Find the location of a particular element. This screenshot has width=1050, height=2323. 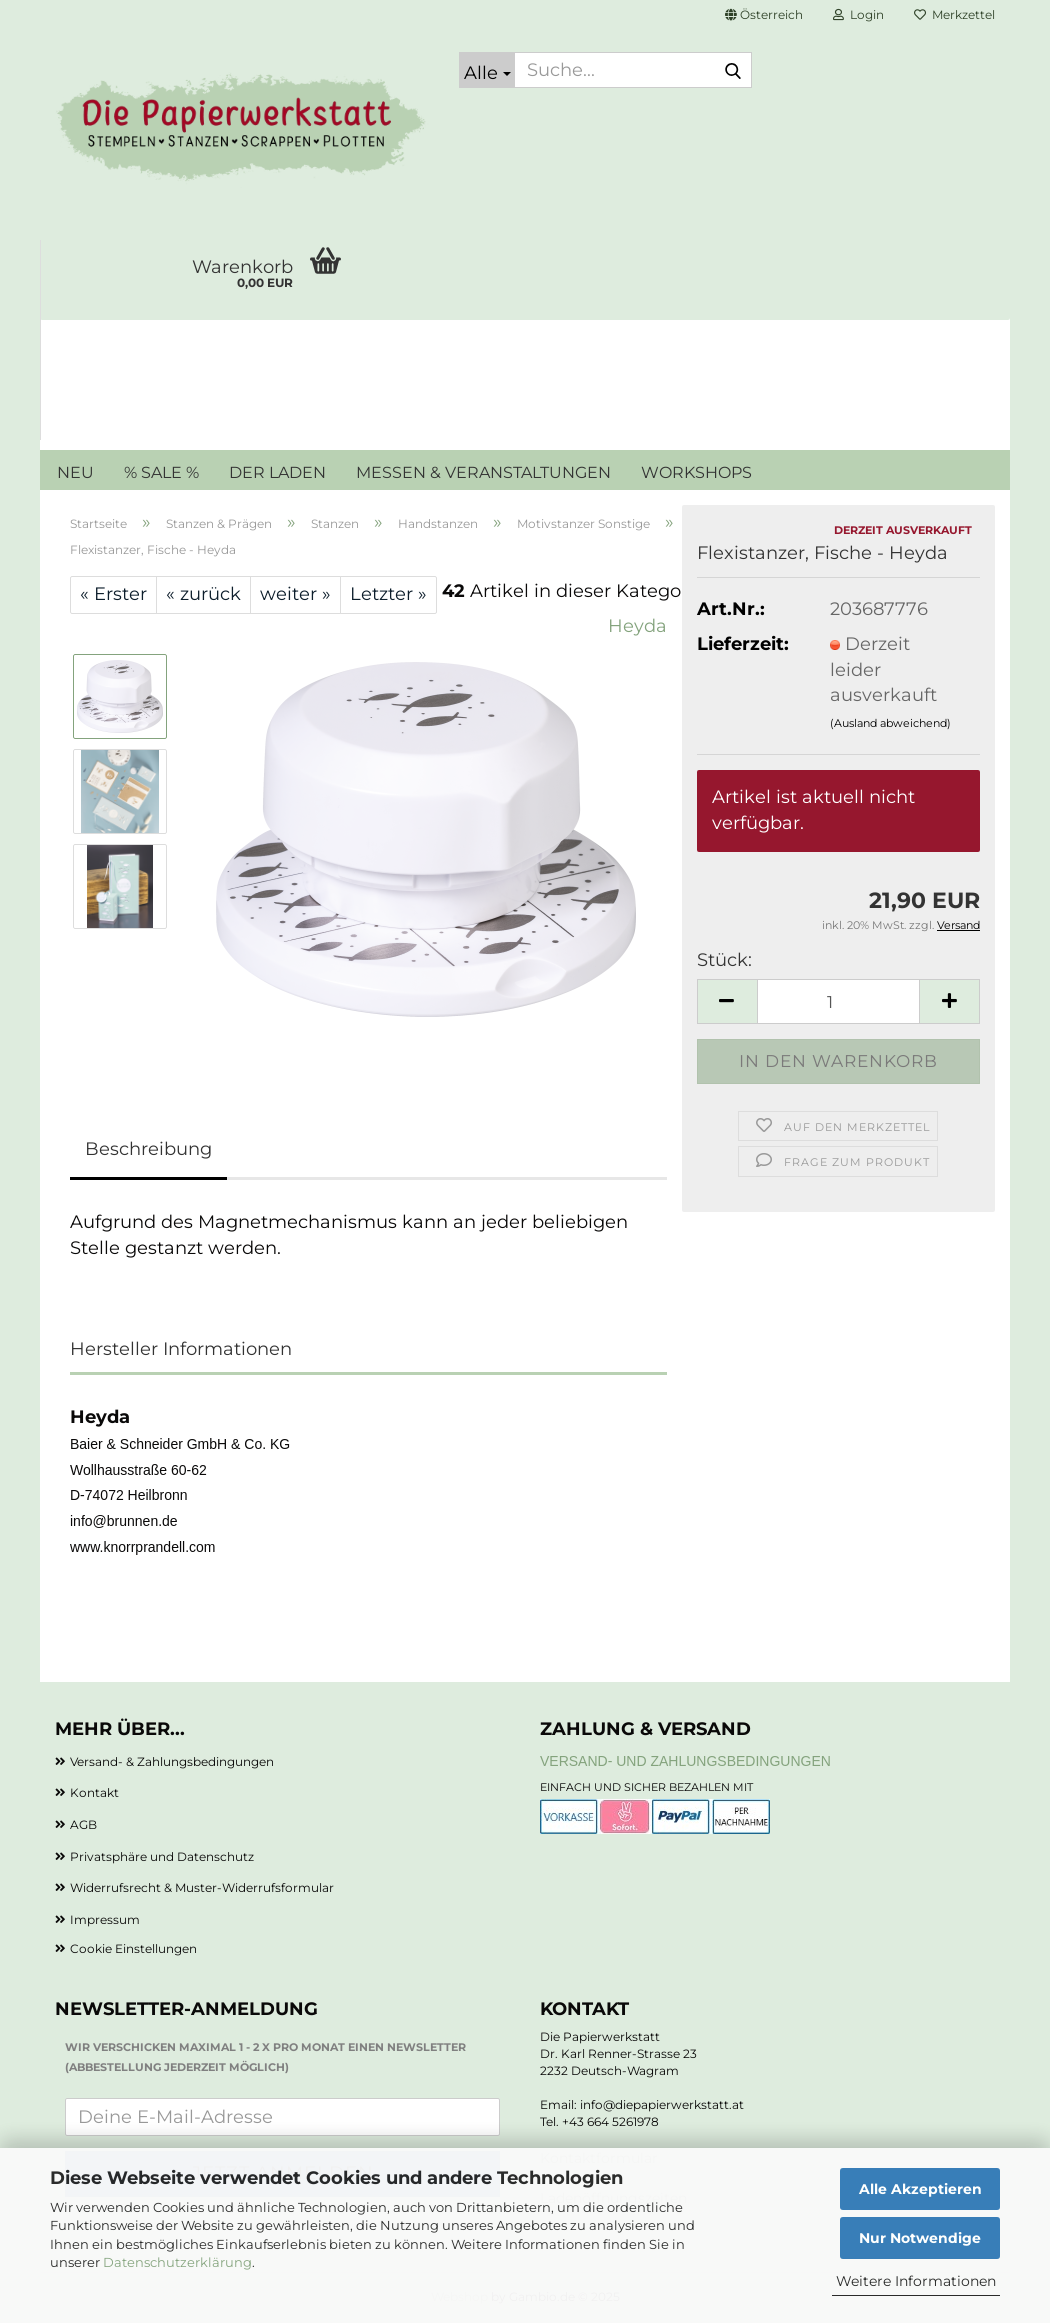

Versand- und Zahlungsbedingungen is located at coordinates (685, 1761).